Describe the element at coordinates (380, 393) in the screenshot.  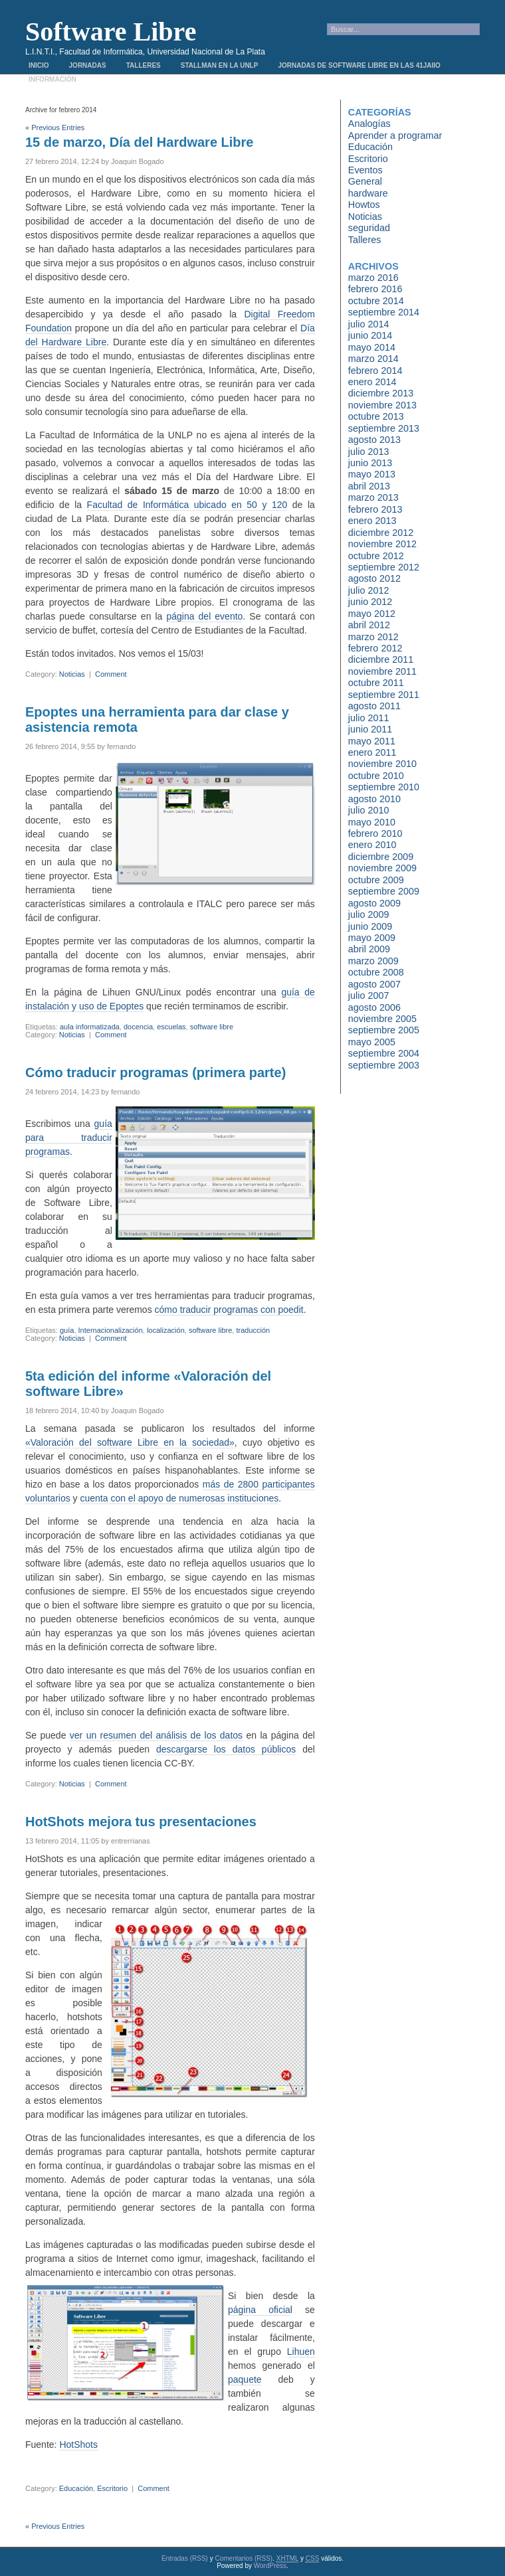
I see `diciembre 2013` at that location.